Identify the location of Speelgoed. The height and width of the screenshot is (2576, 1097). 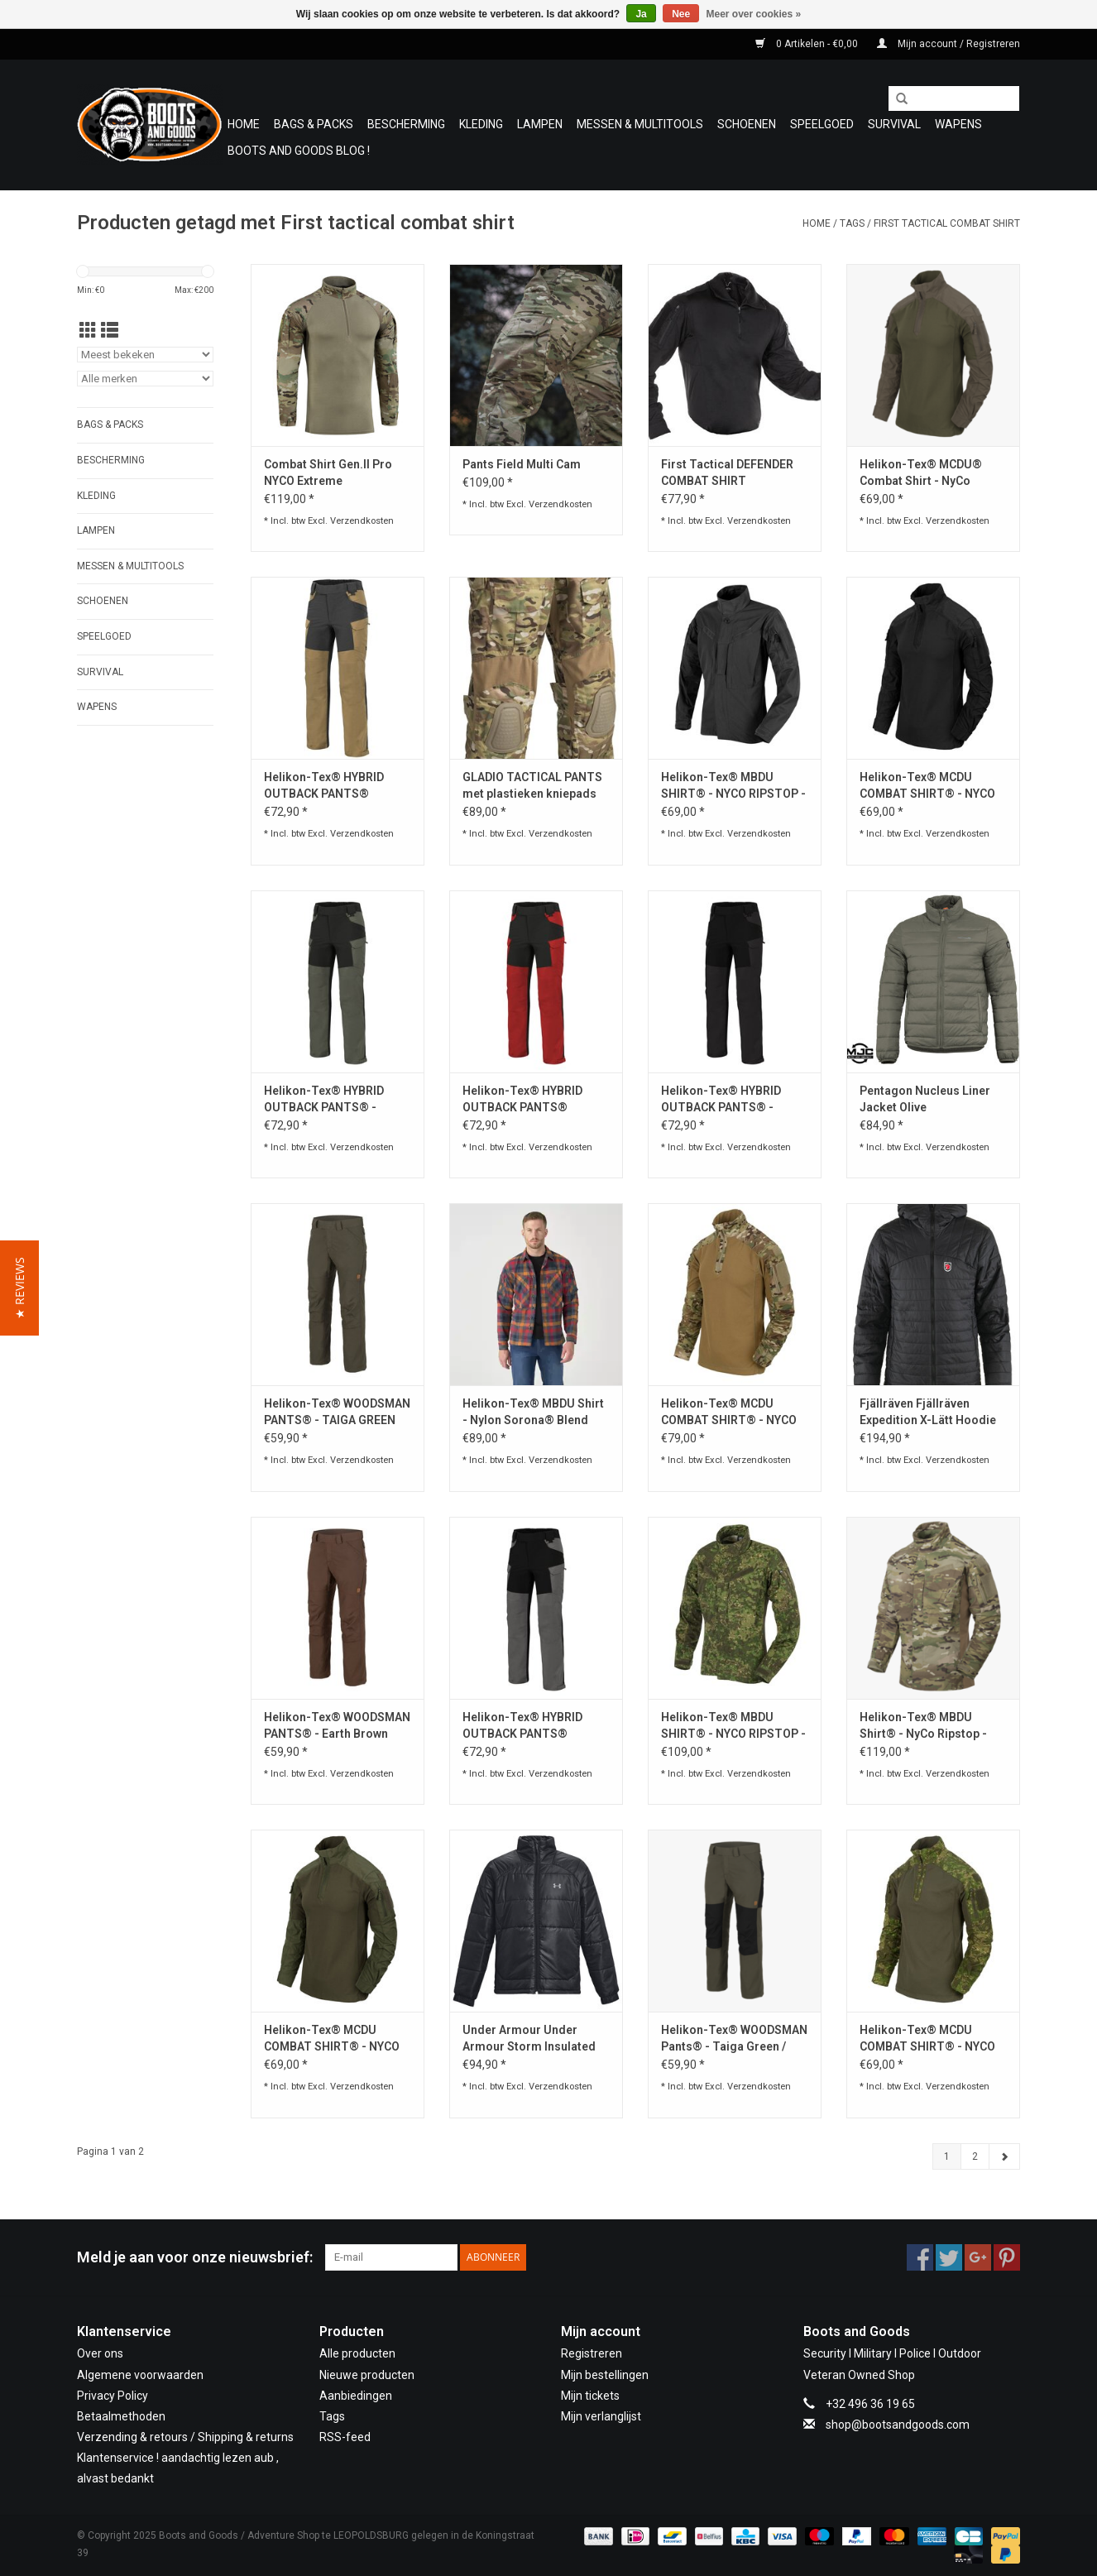
(822, 124).